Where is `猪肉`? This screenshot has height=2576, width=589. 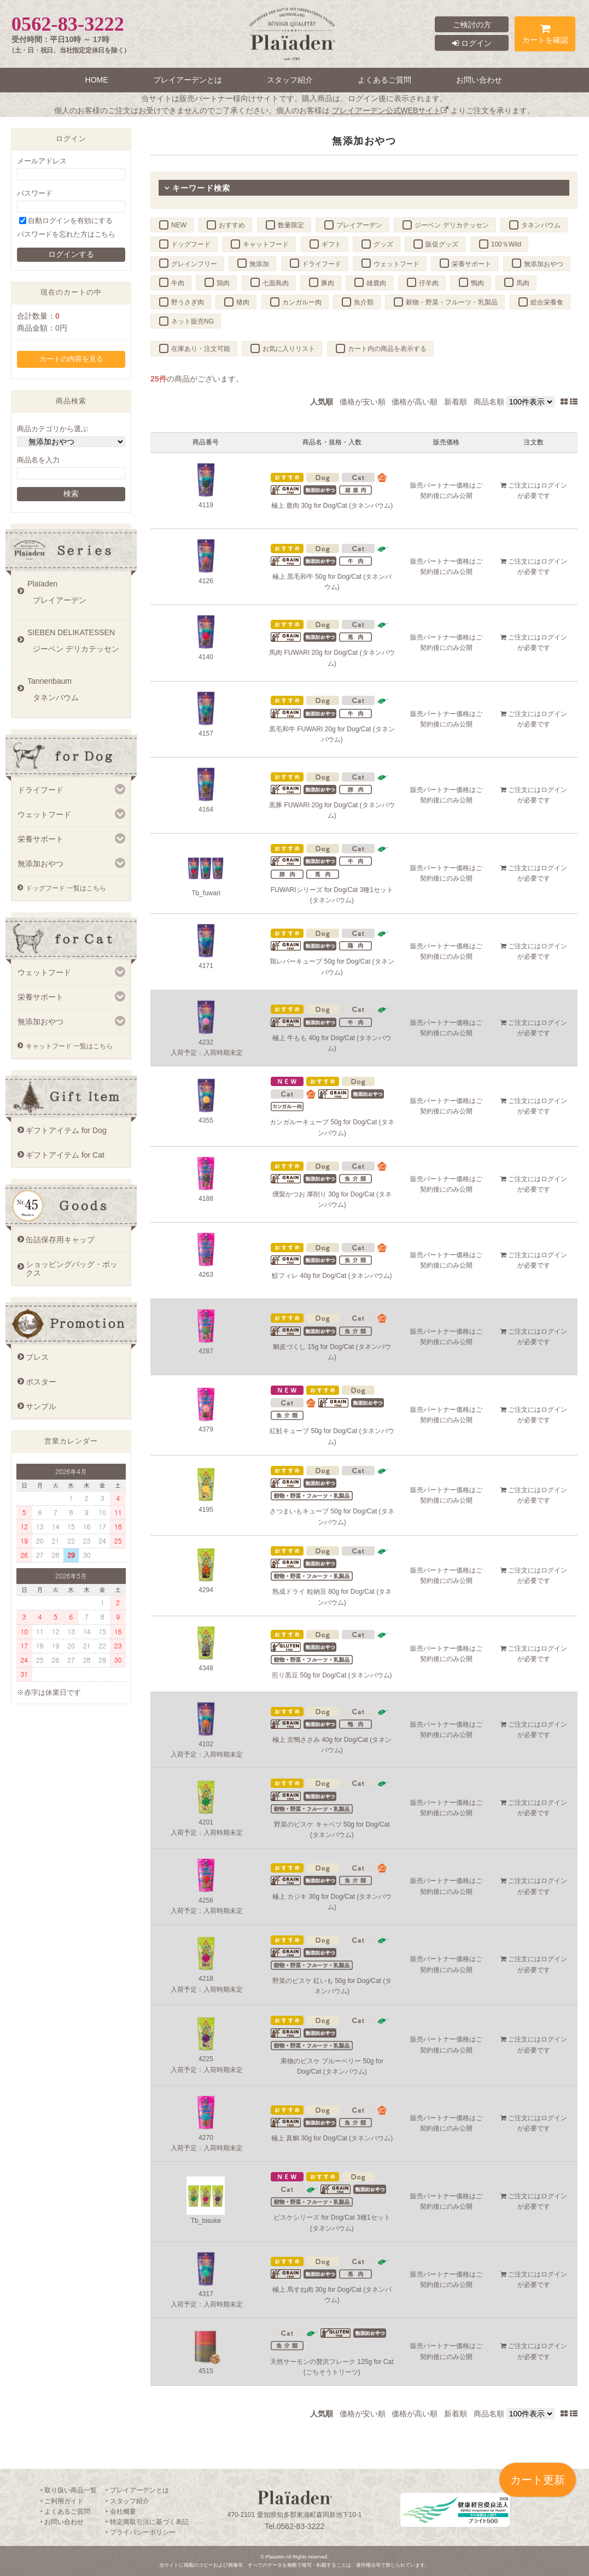
猪肉 is located at coordinates (242, 302).